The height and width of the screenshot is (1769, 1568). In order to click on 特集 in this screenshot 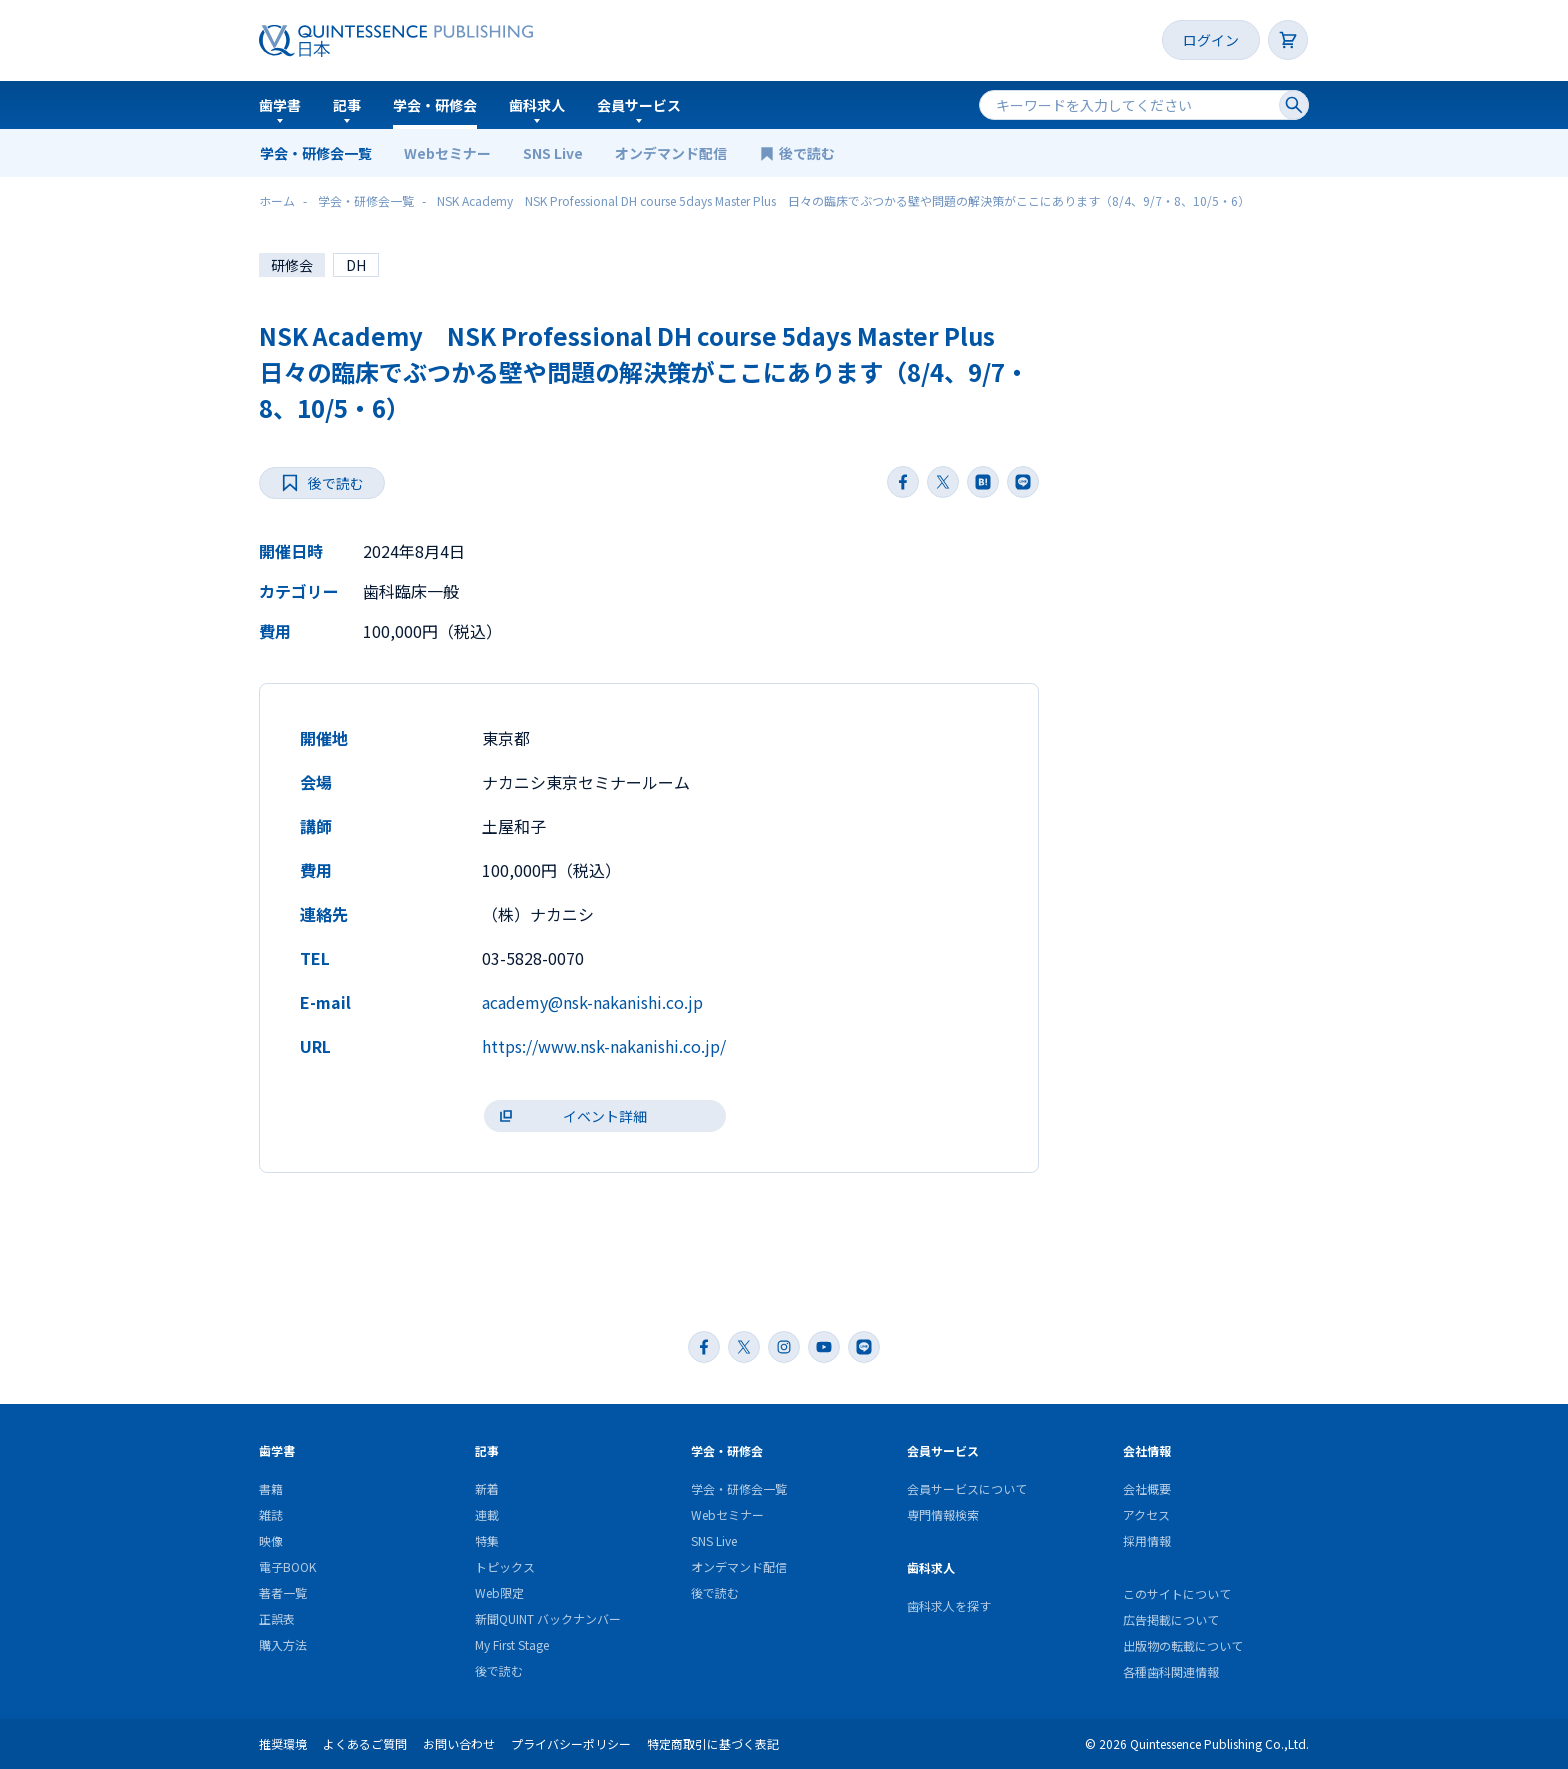, I will do `click(487, 1540)`.